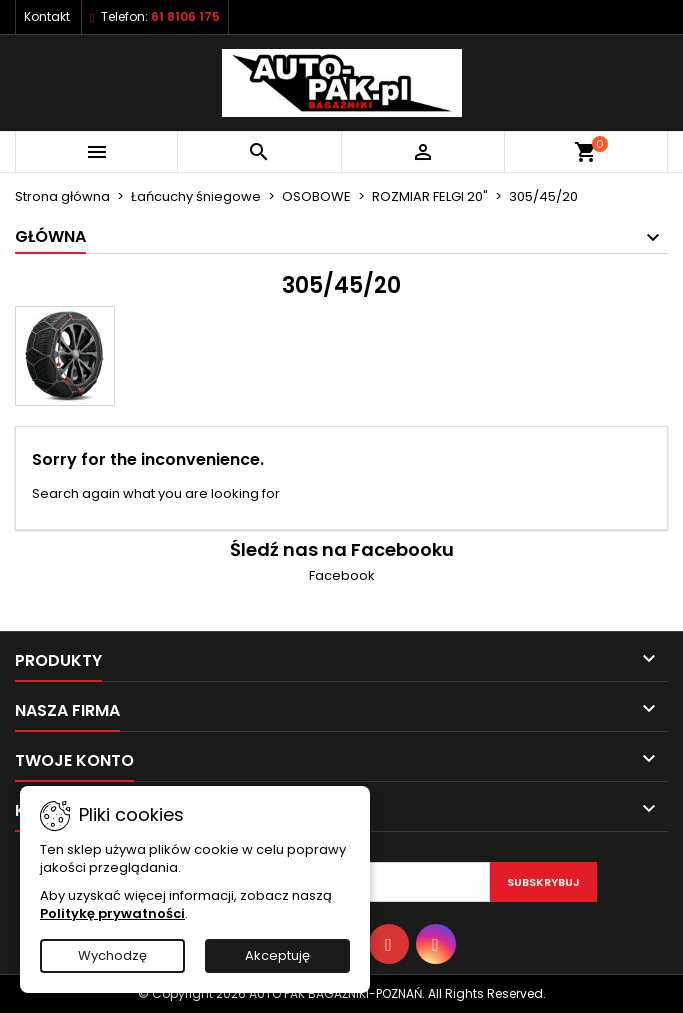  Describe the element at coordinates (342, 575) in the screenshot. I see `Facebook` at that location.